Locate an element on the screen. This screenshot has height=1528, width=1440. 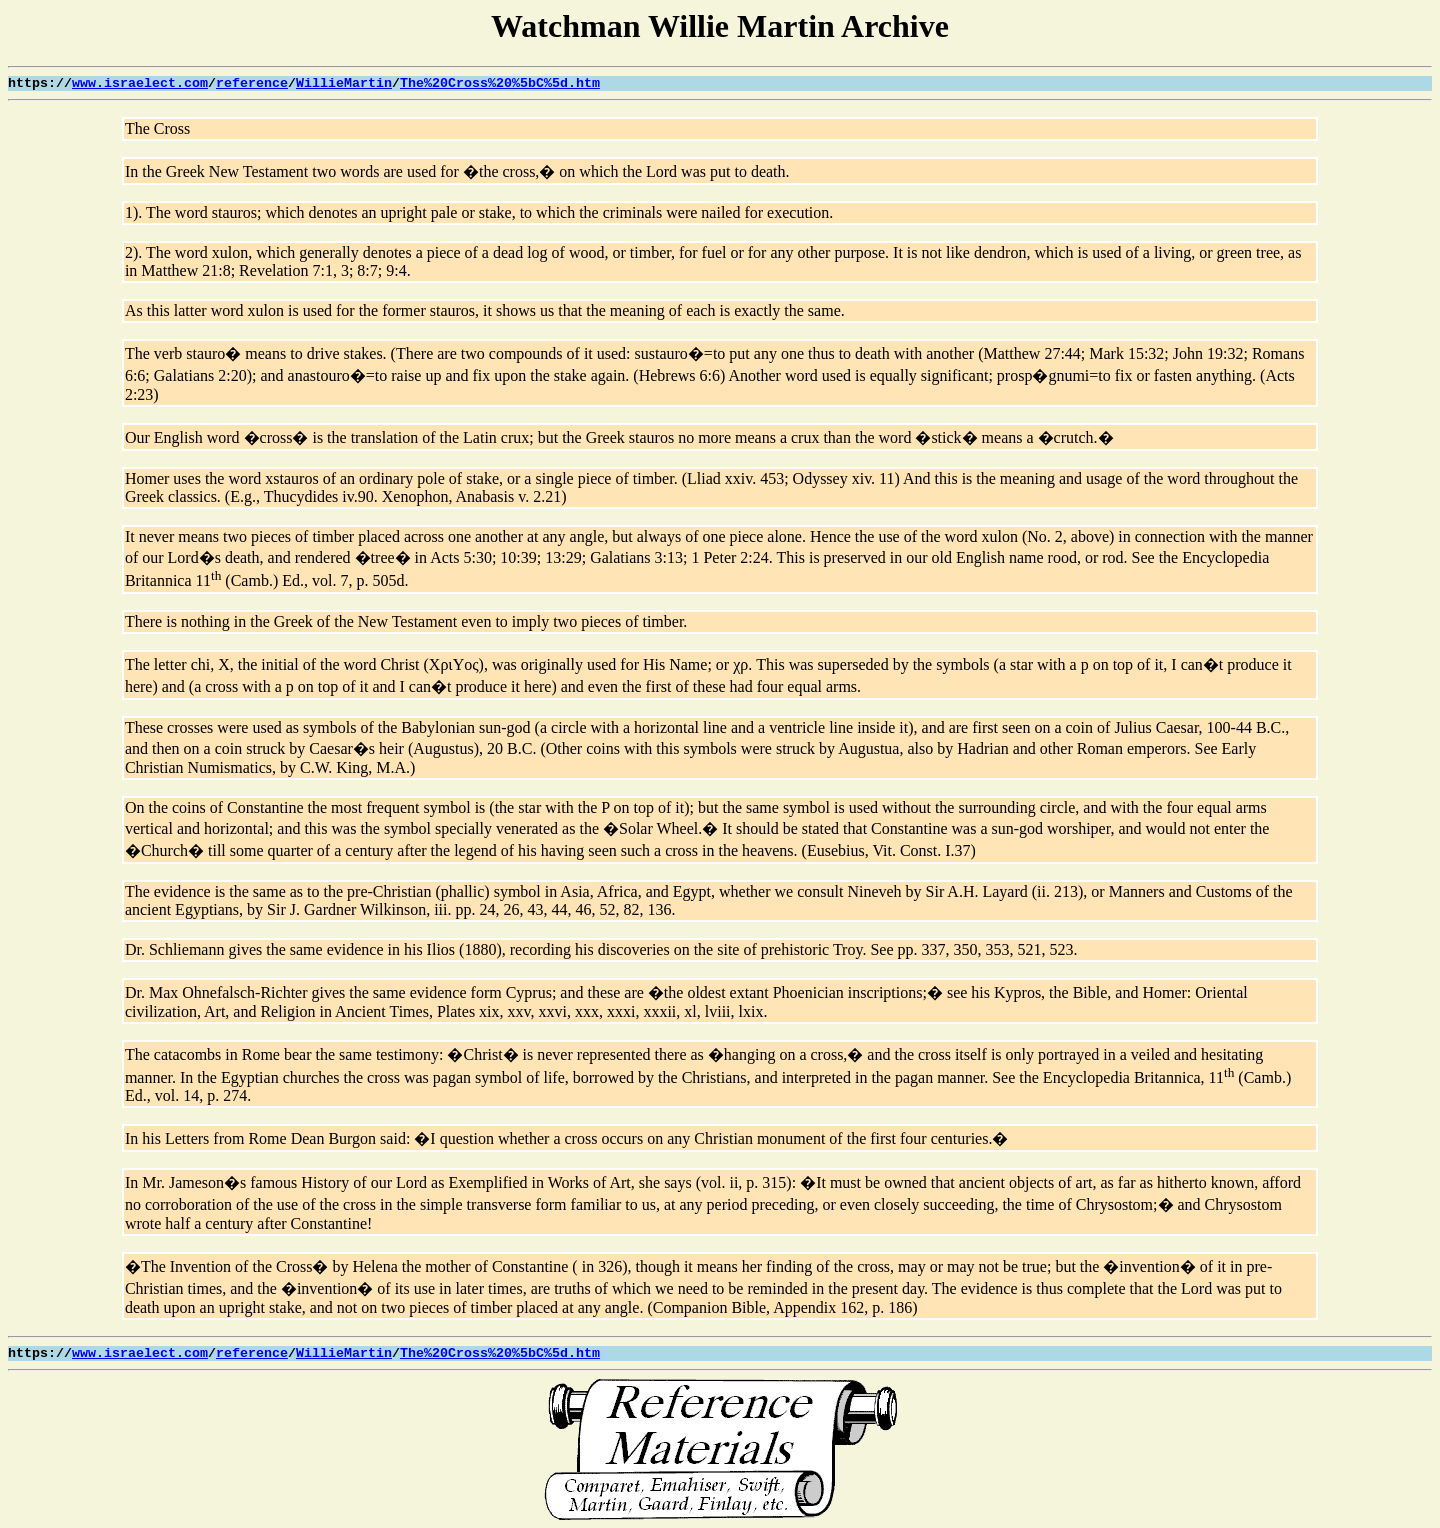
www.israelect.com is located at coordinates (140, 83).